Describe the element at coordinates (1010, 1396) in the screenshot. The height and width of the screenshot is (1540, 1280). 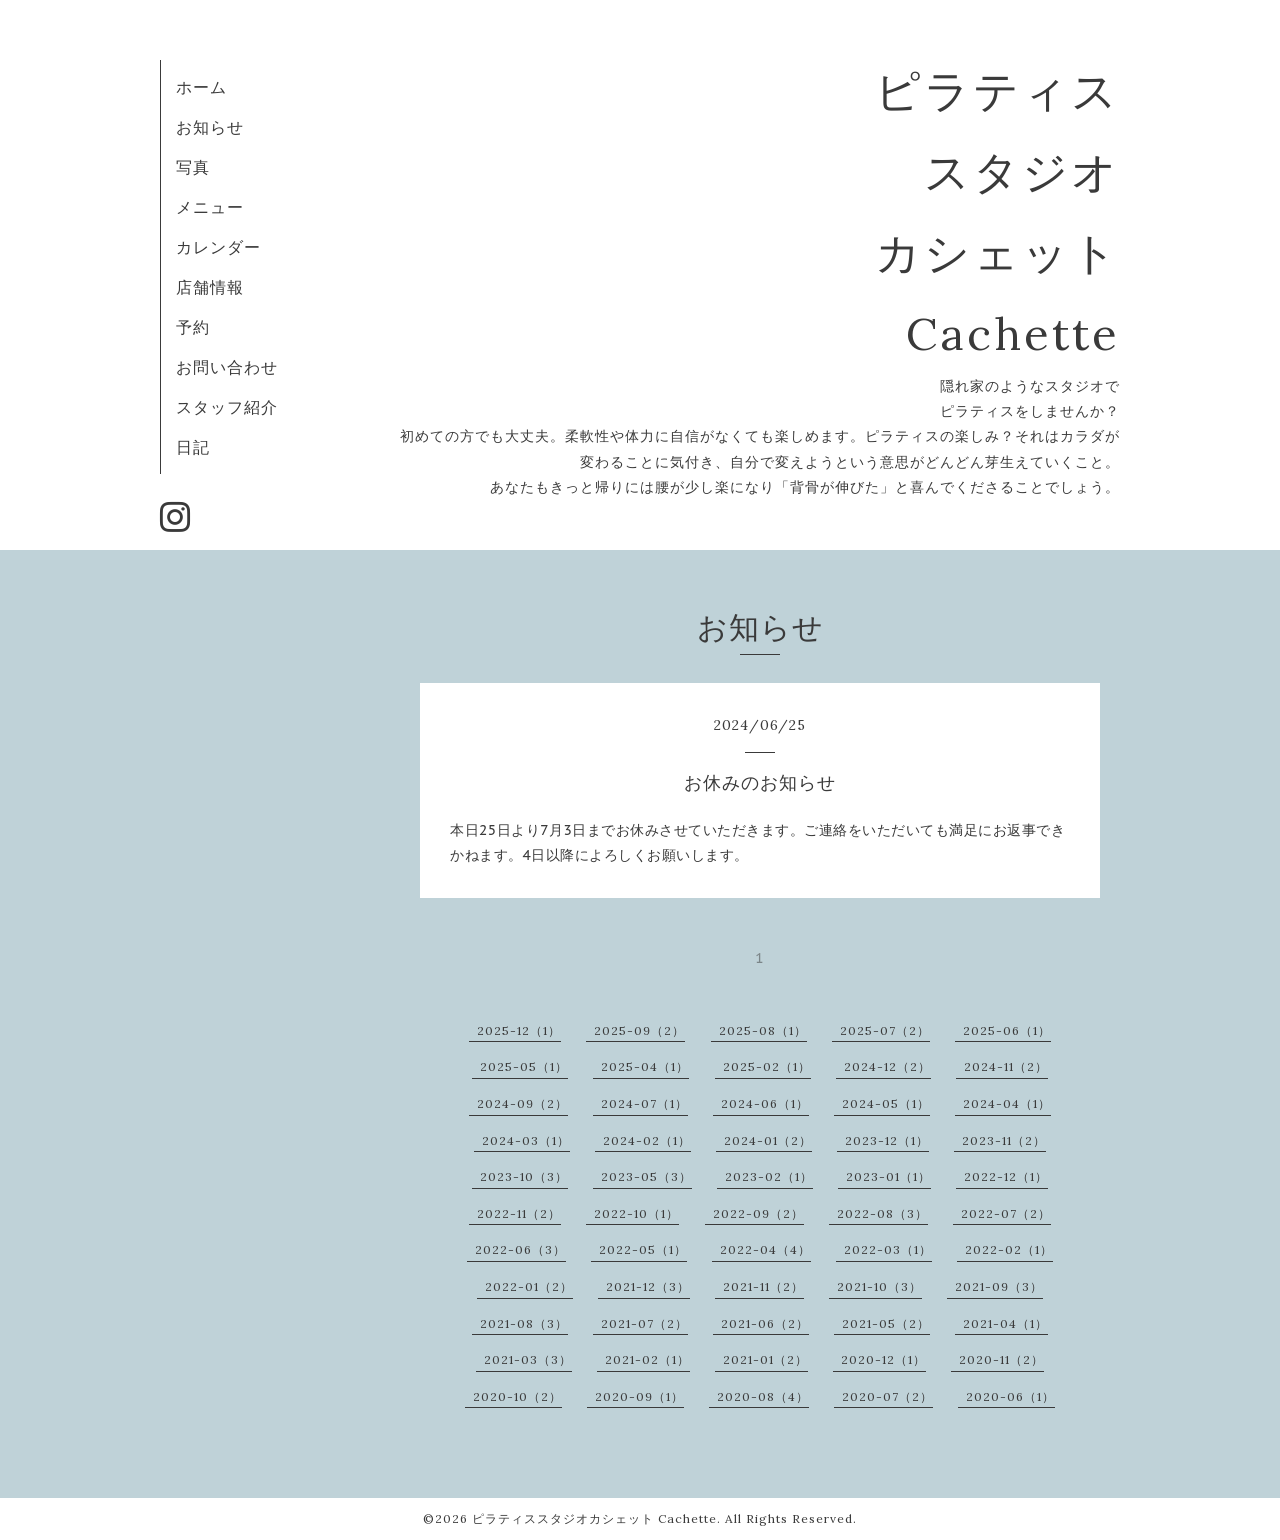
I see `2020-06（1）` at that location.